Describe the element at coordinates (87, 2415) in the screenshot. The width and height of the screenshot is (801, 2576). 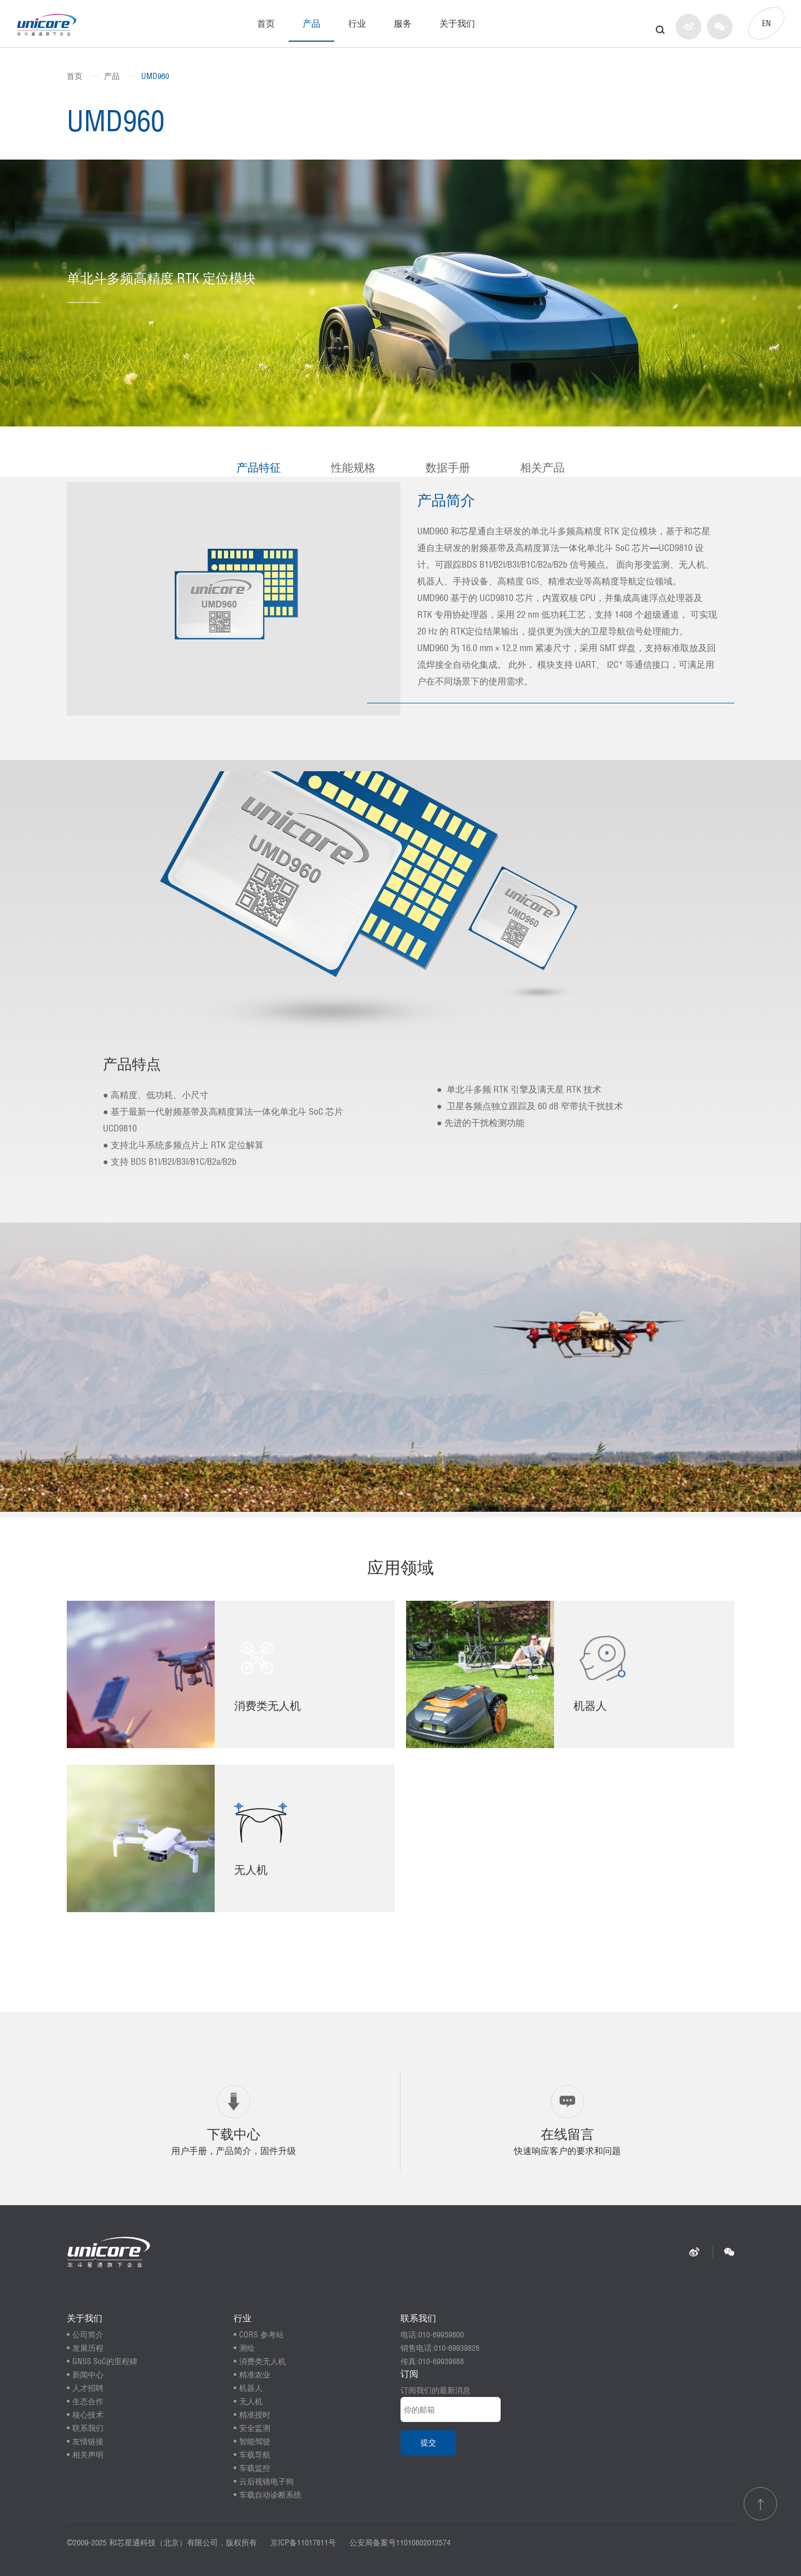
I see `核心技术` at that location.